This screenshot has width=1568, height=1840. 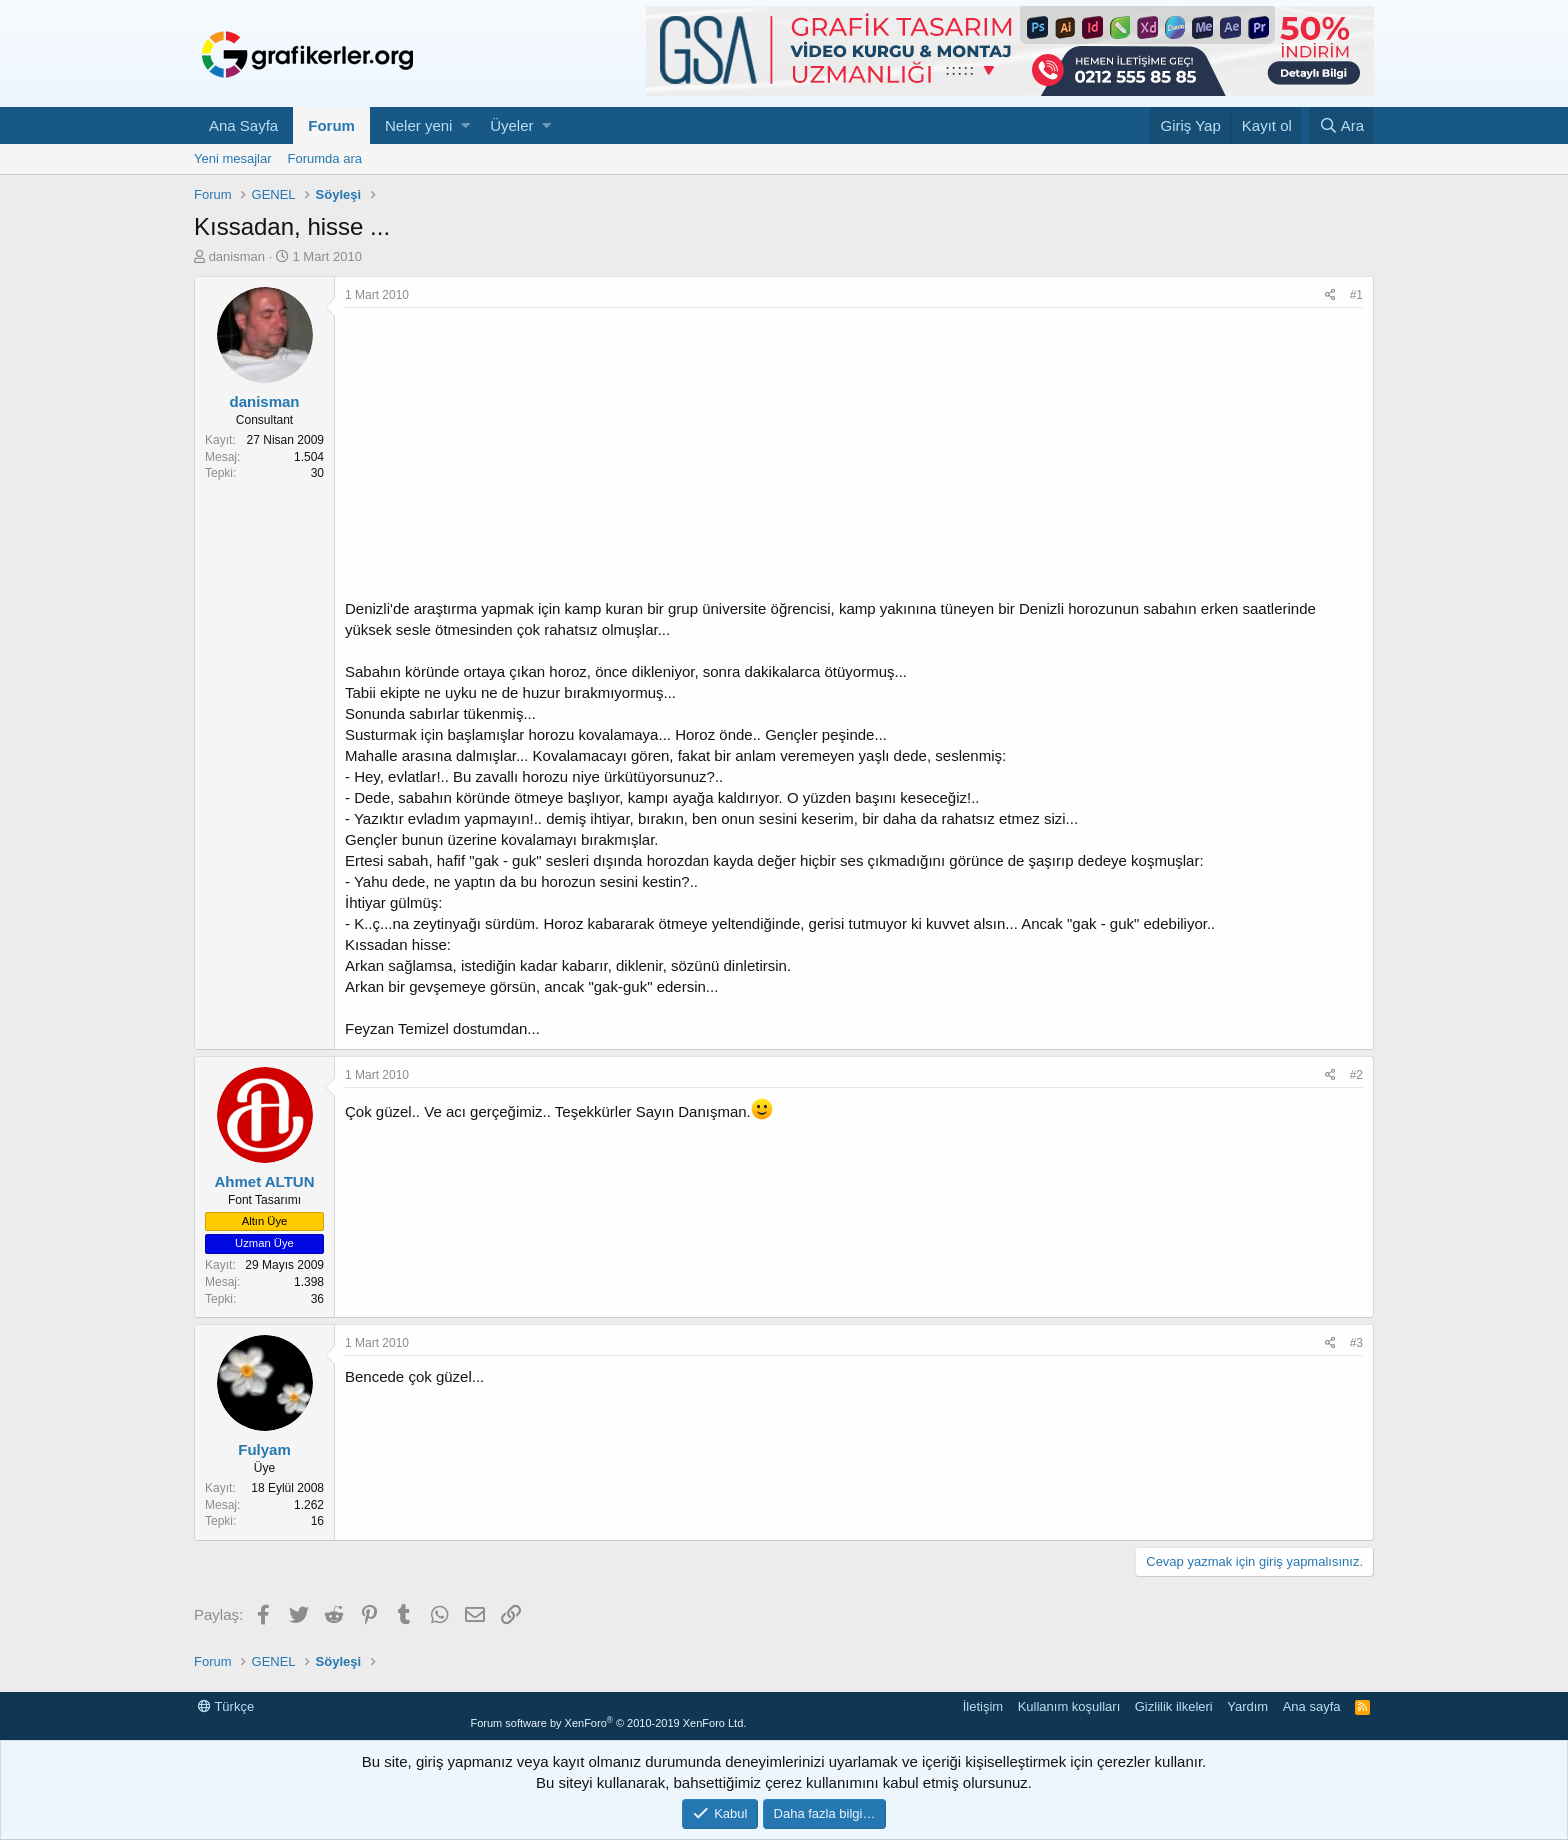 I want to click on [Advertisement], so click(x=854, y=458).